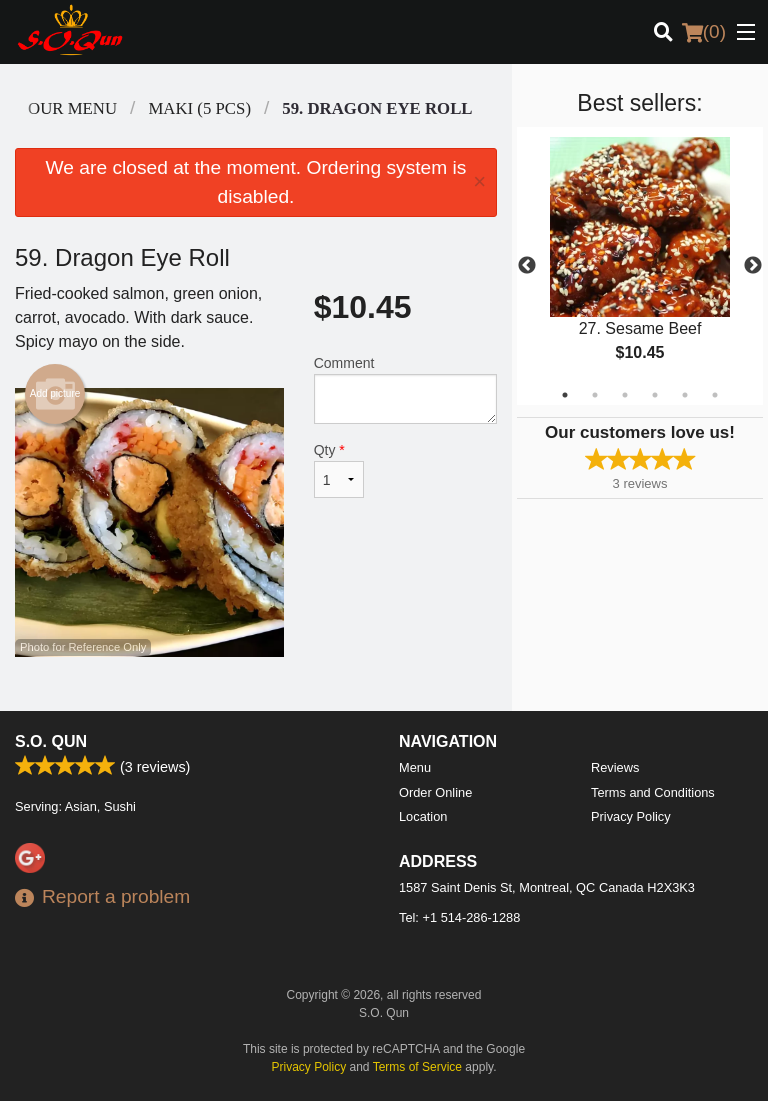  What do you see at coordinates (640, 266) in the screenshot?
I see `[tabpanel]` at bounding box center [640, 266].